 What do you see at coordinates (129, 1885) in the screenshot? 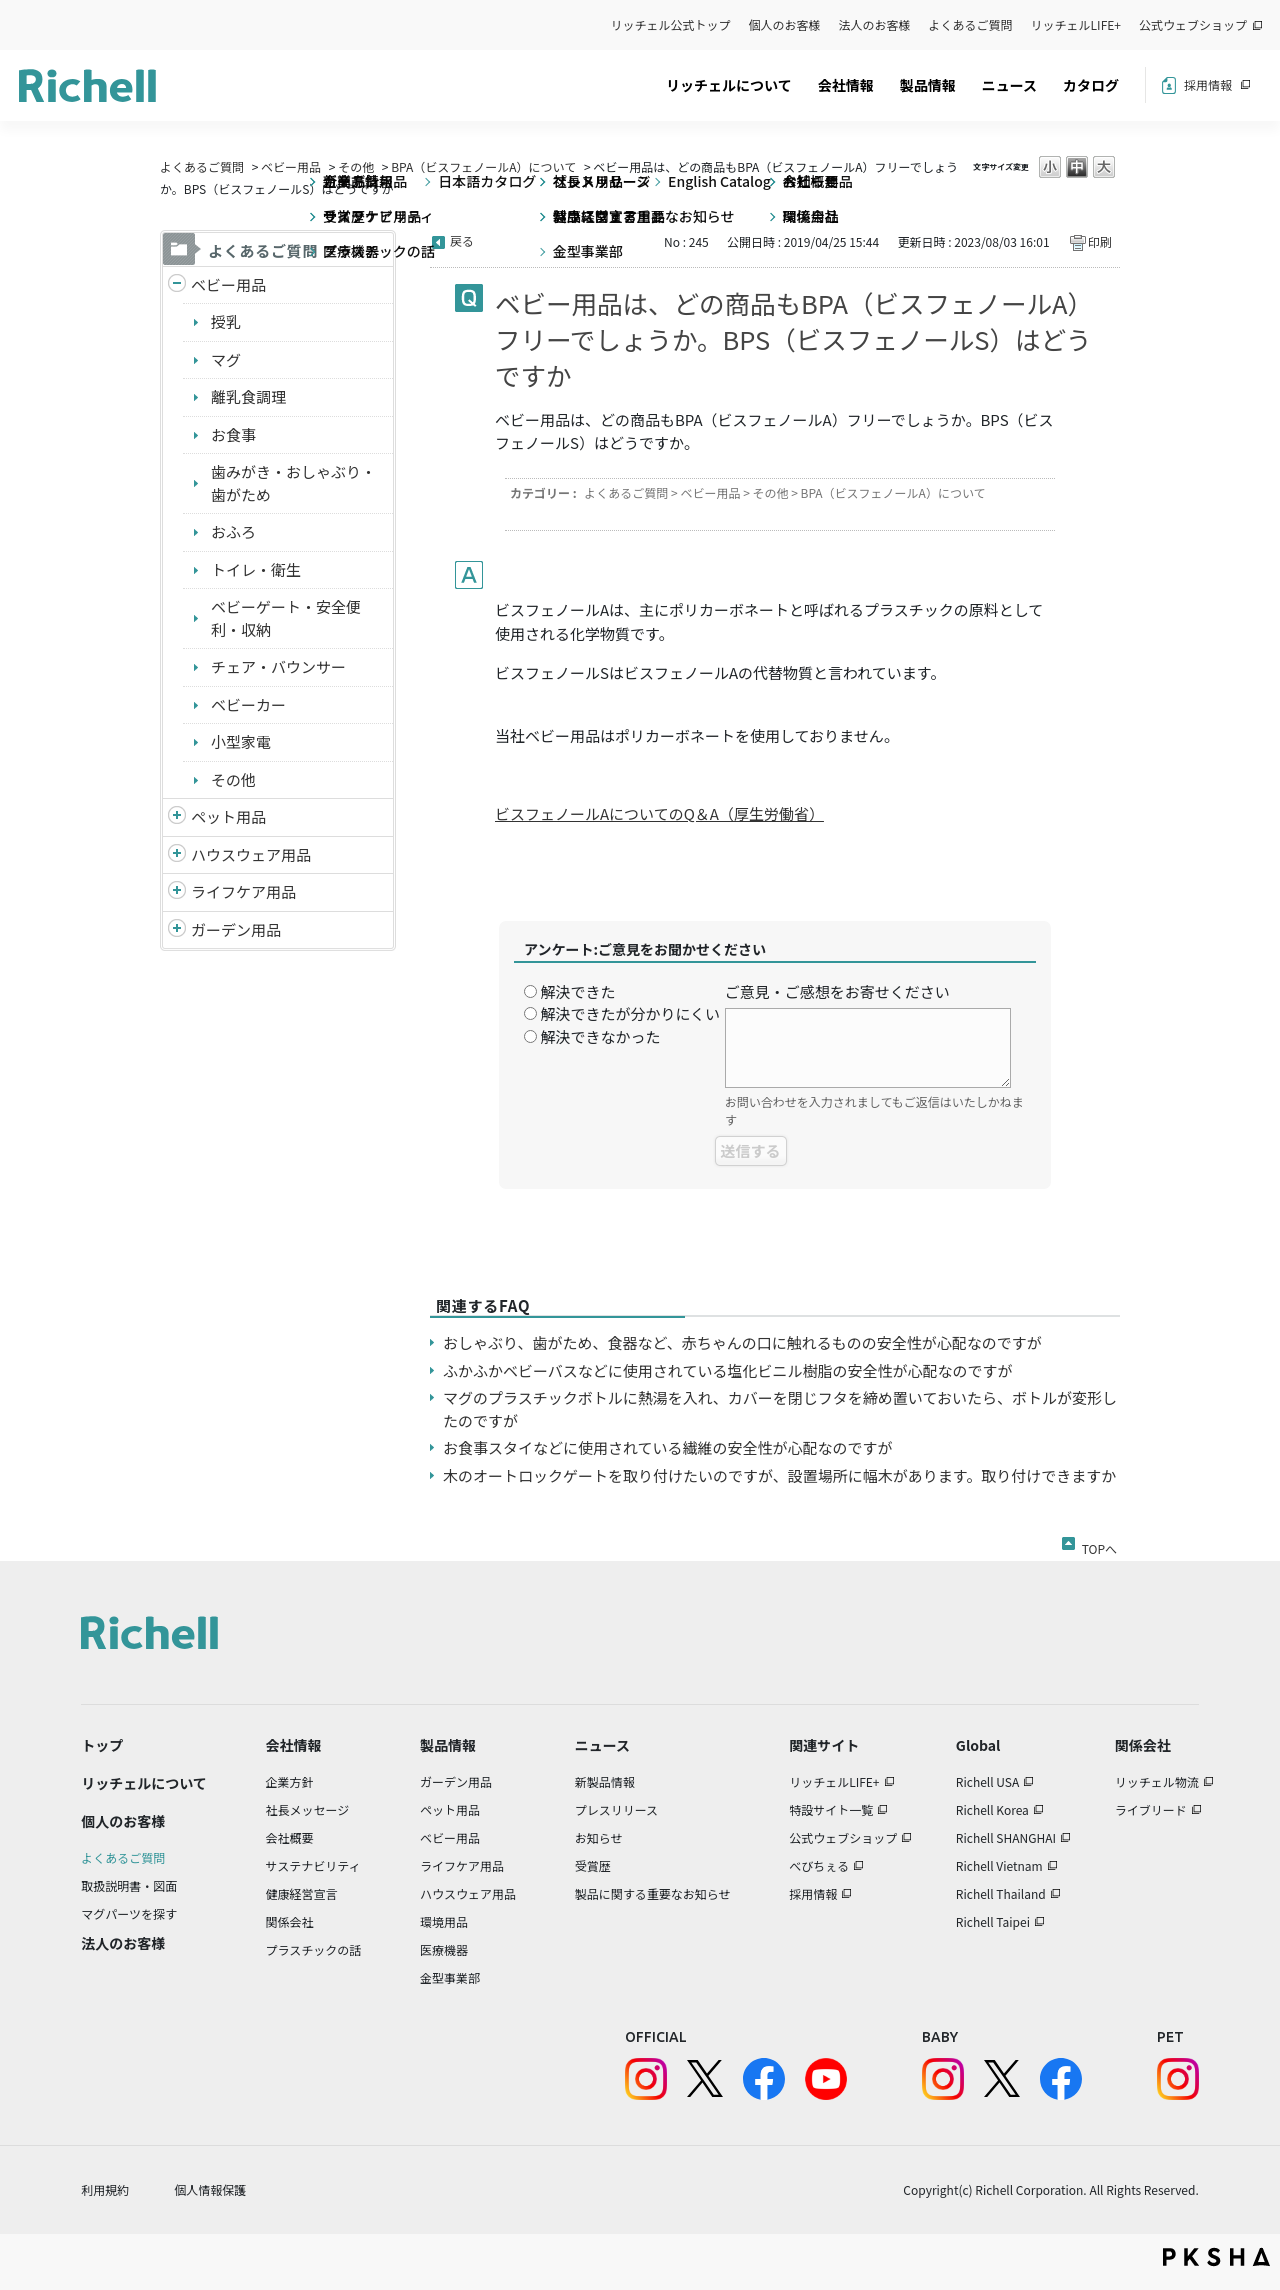
I see `取扱説明書・図面` at bounding box center [129, 1885].